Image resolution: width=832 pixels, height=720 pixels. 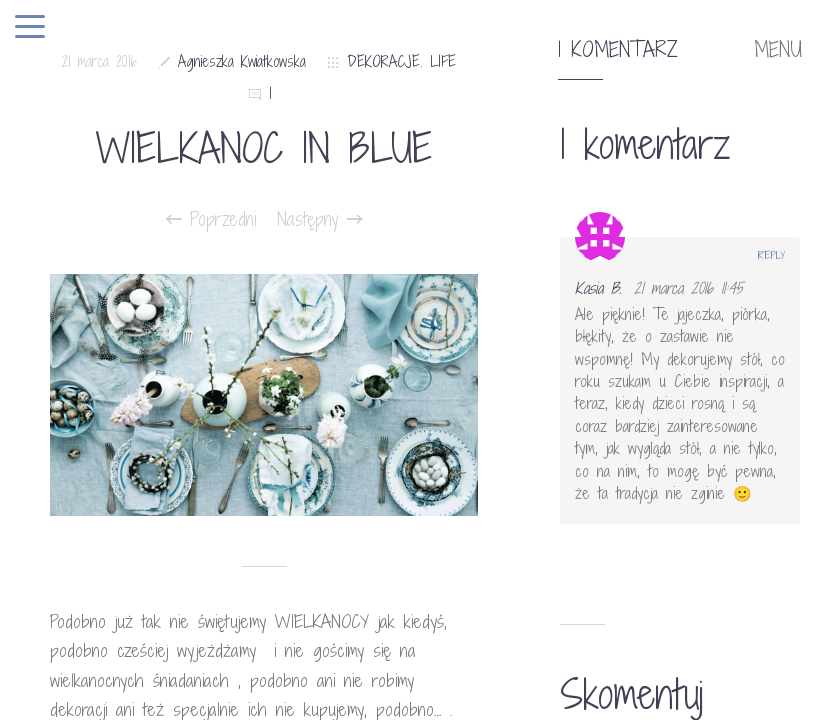 I want to click on Następny, so click(x=319, y=219).